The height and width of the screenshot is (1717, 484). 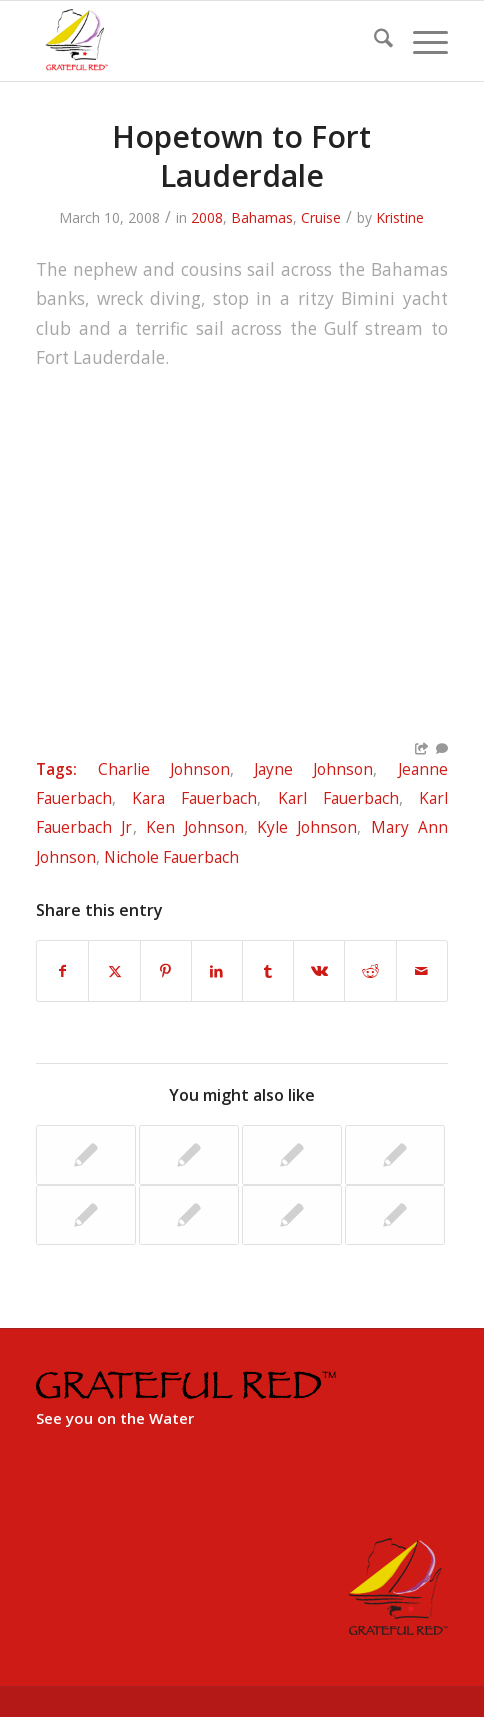 I want to click on Nichole Fauerbach, so click(x=171, y=857).